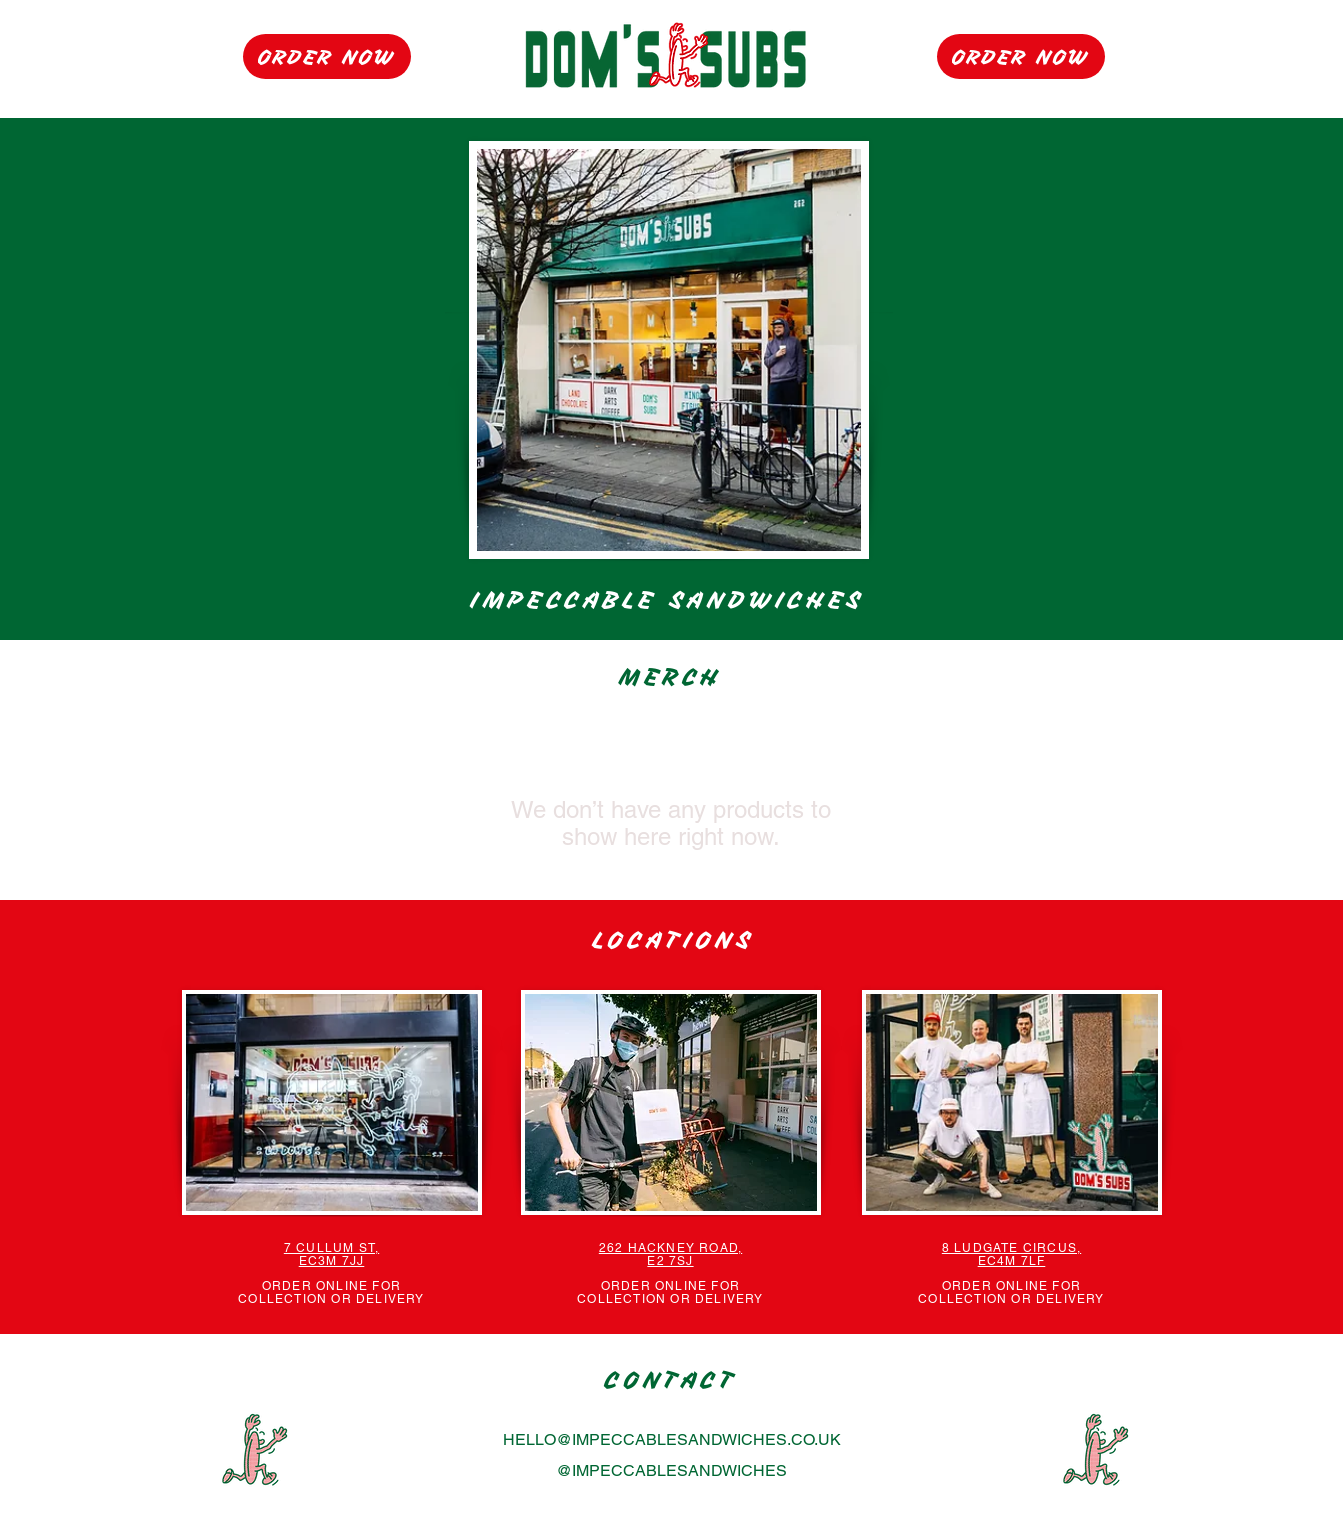 The height and width of the screenshot is (1519, 1343). Describe the element at coordinates (672, 1439) in the screenshot. I see `HELLO@IMPECCABLESANDWICHES.CO.UK` at that location.